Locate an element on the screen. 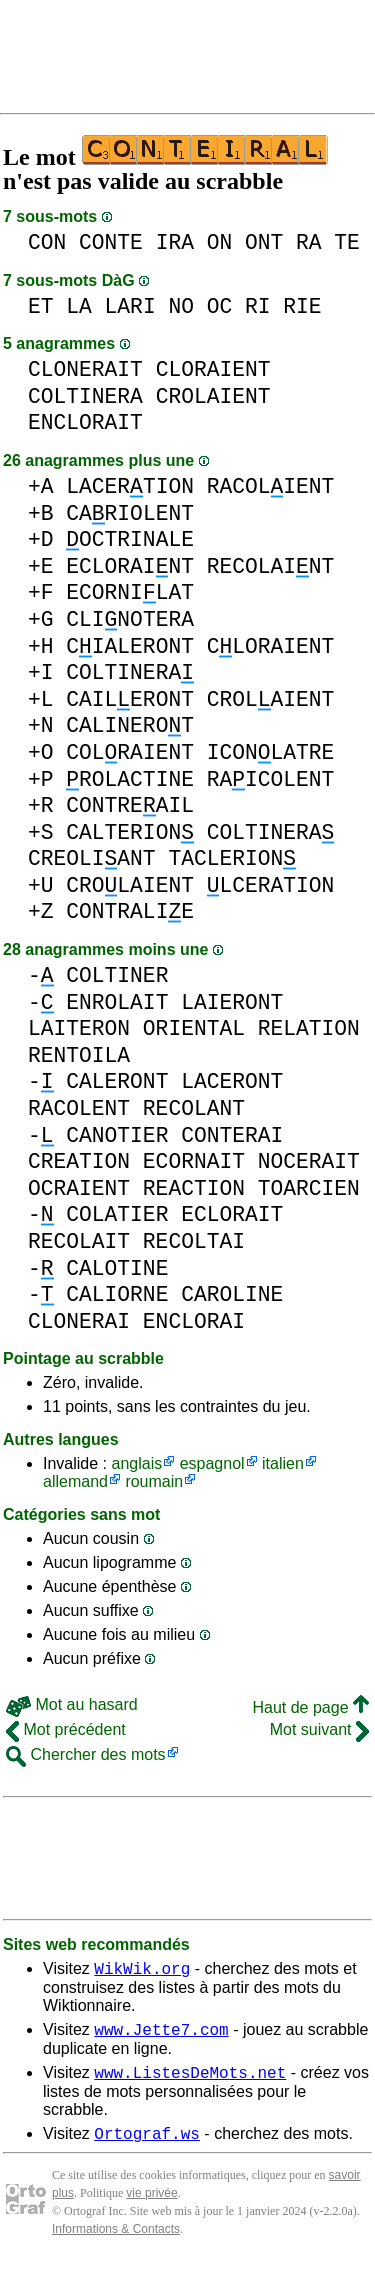 The width and height of the screenshot is (375, 2273). NOCERAIT is located at coordinates (309, 1161).